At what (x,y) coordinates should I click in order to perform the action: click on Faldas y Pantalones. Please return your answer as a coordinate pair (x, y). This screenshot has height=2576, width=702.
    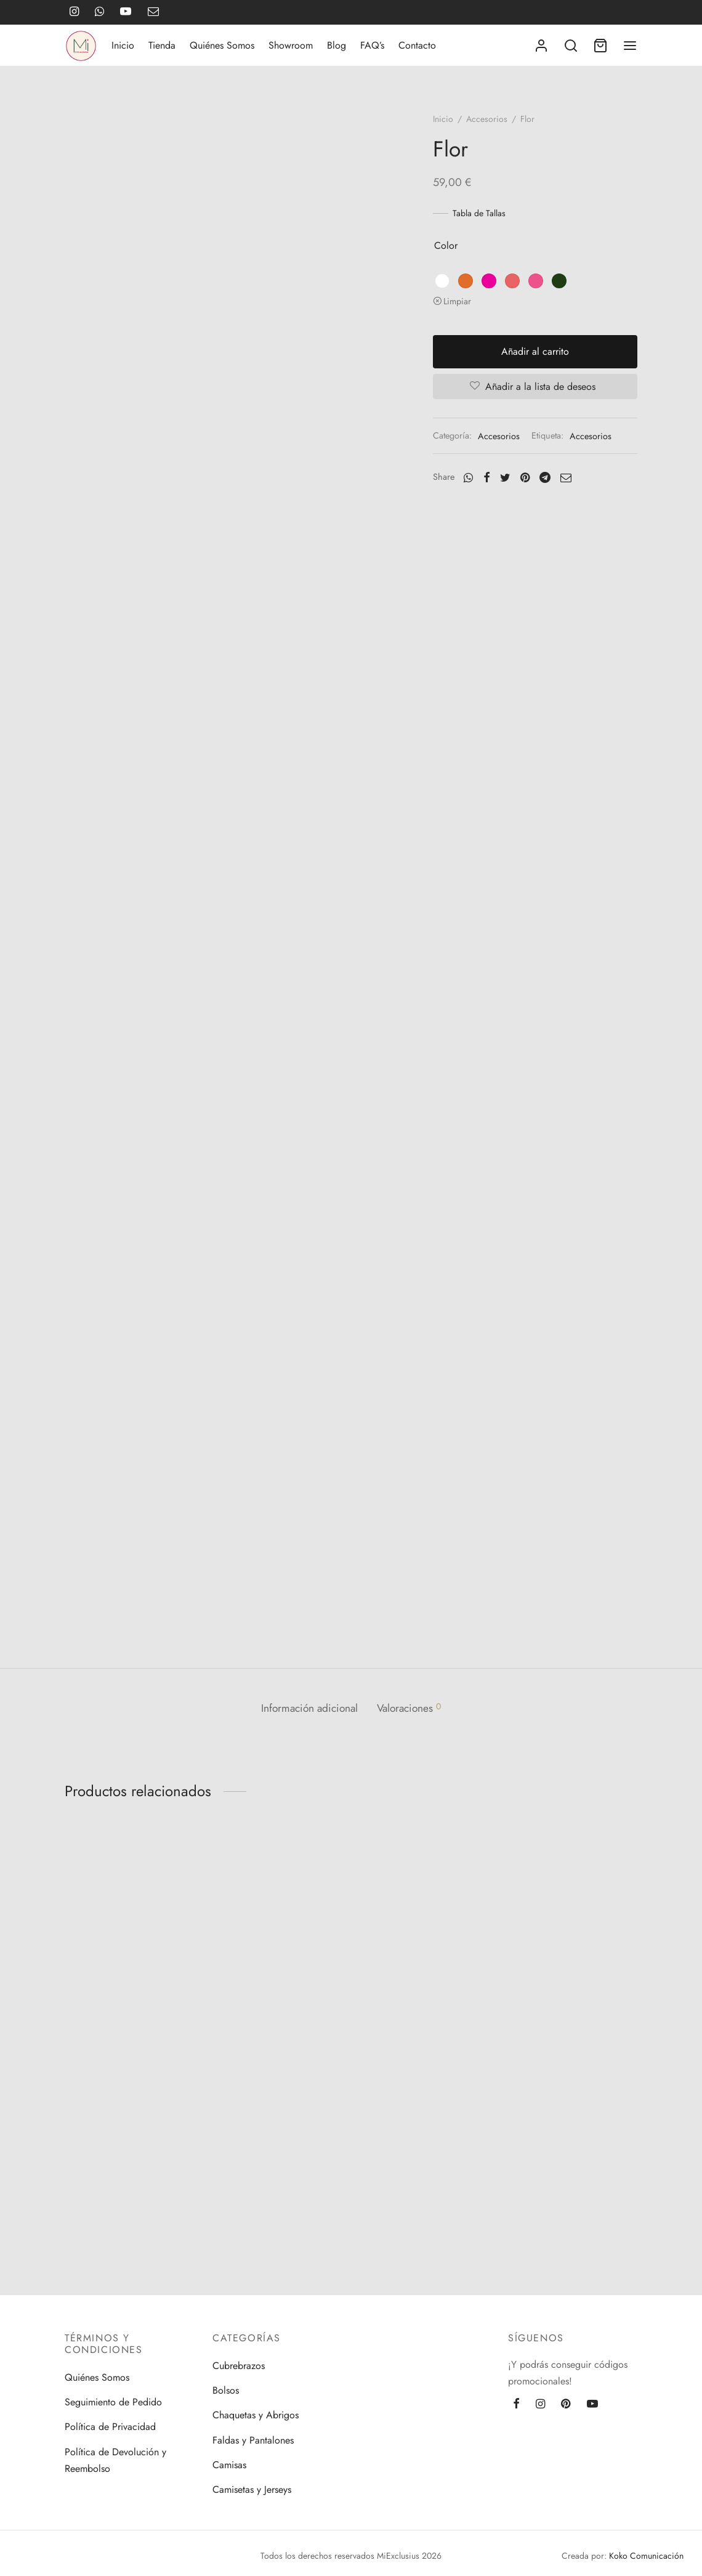
    Looking at the image, I should click on (253, 2440).